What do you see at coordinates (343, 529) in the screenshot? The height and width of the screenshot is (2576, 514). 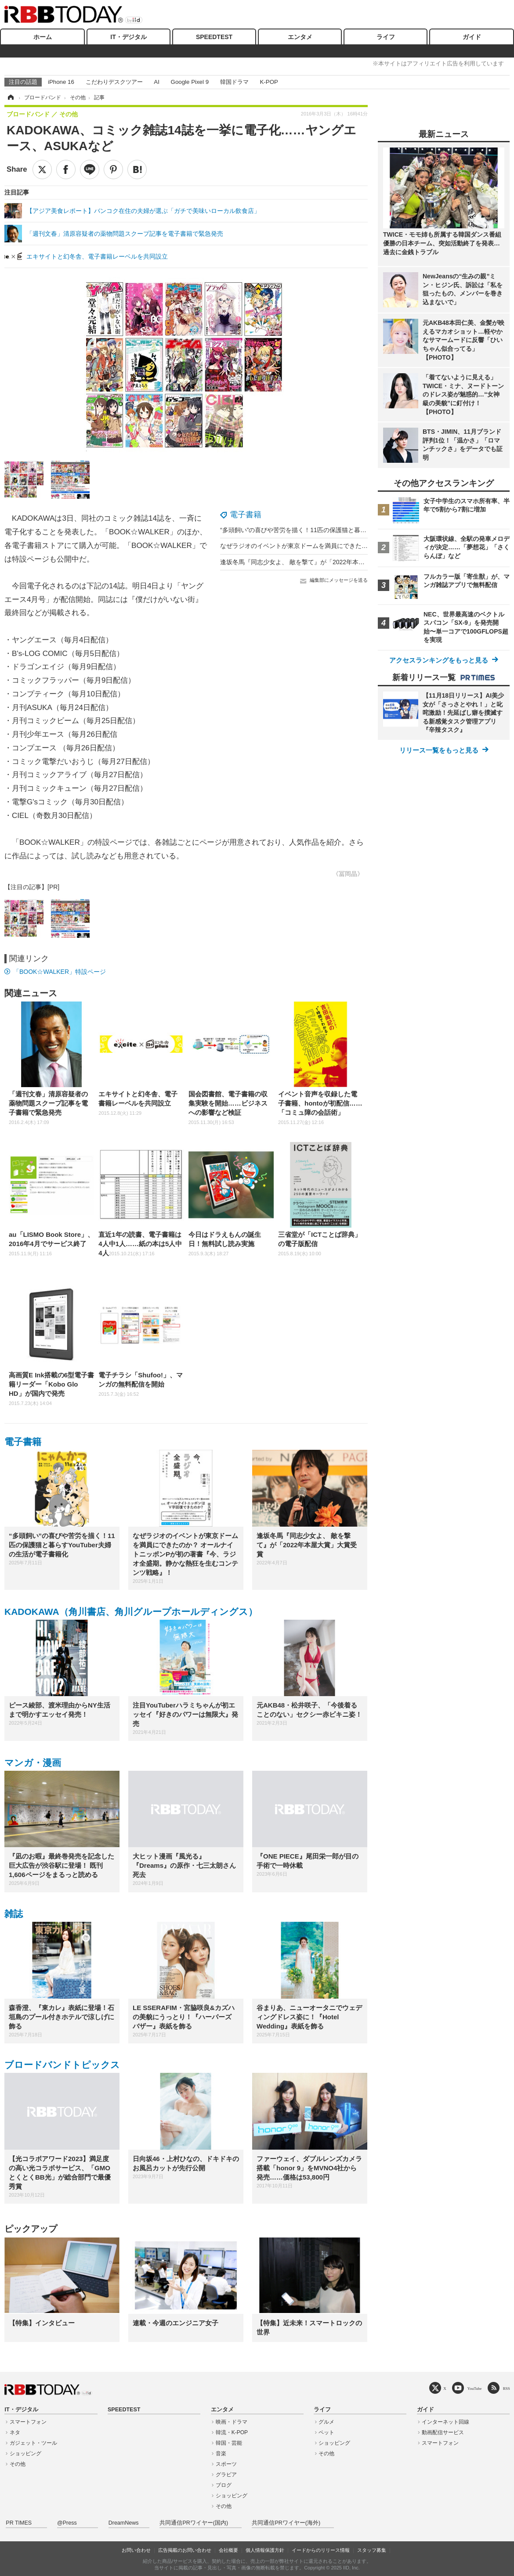 I see `“多頭飼い”の喜びや苦労を描く！11匹の保護猫と暮らすYouTuber夫婦の生活が電子書籍化` at bounding box center [343, 529].